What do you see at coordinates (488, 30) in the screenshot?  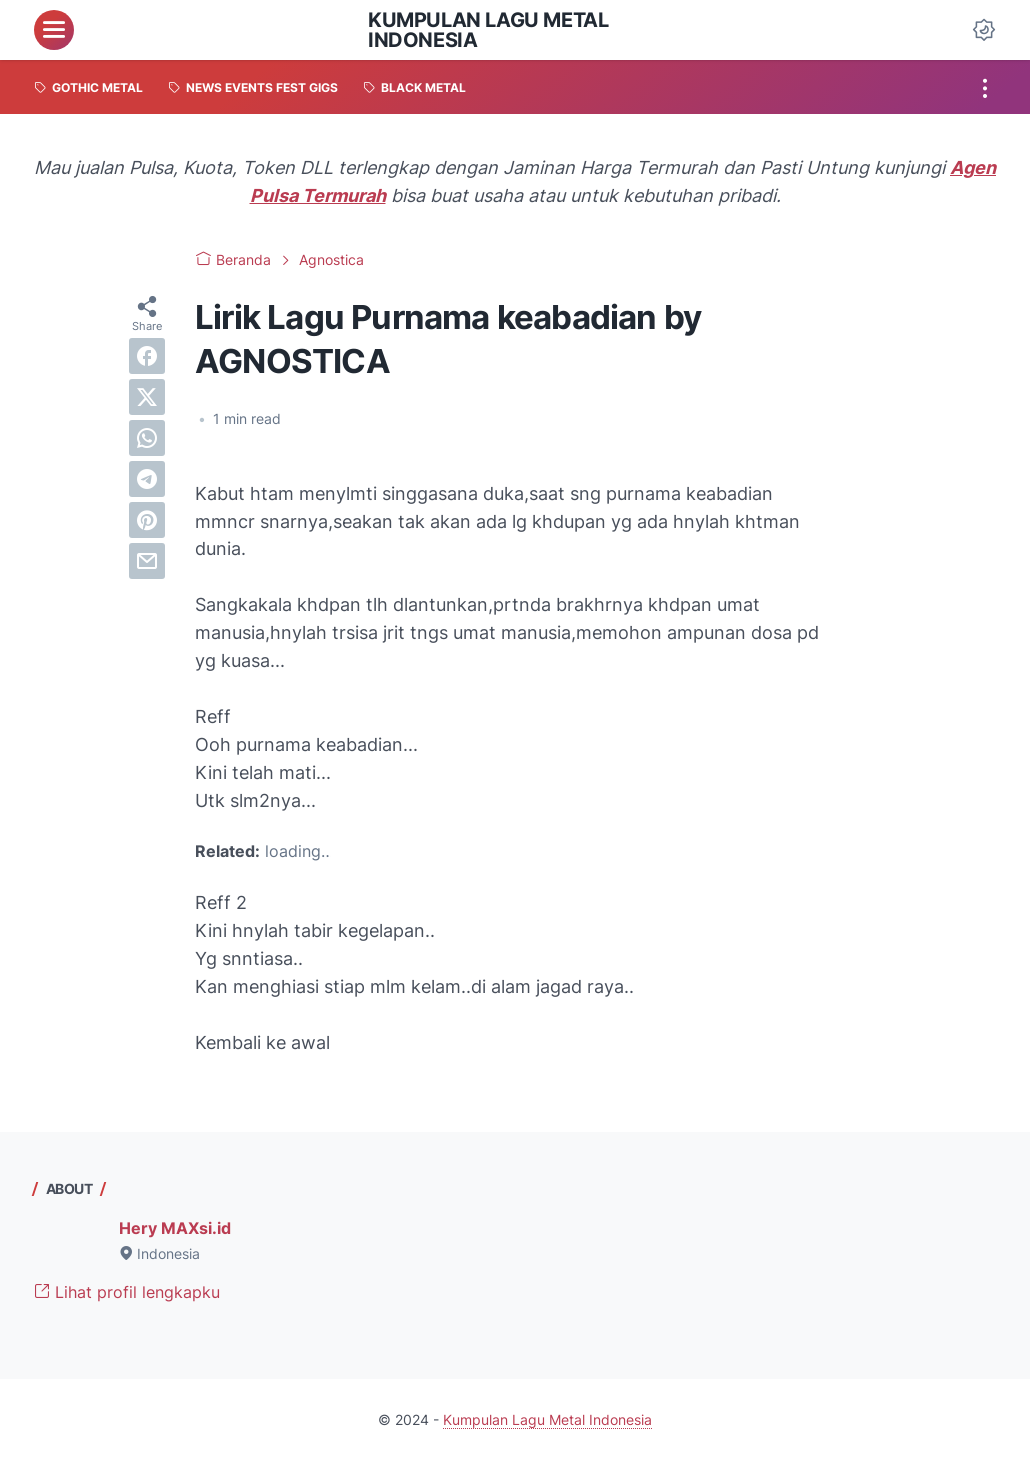 I see `Kumpulan Lagu Metal Indonesia` at bounding box center [488, 30].